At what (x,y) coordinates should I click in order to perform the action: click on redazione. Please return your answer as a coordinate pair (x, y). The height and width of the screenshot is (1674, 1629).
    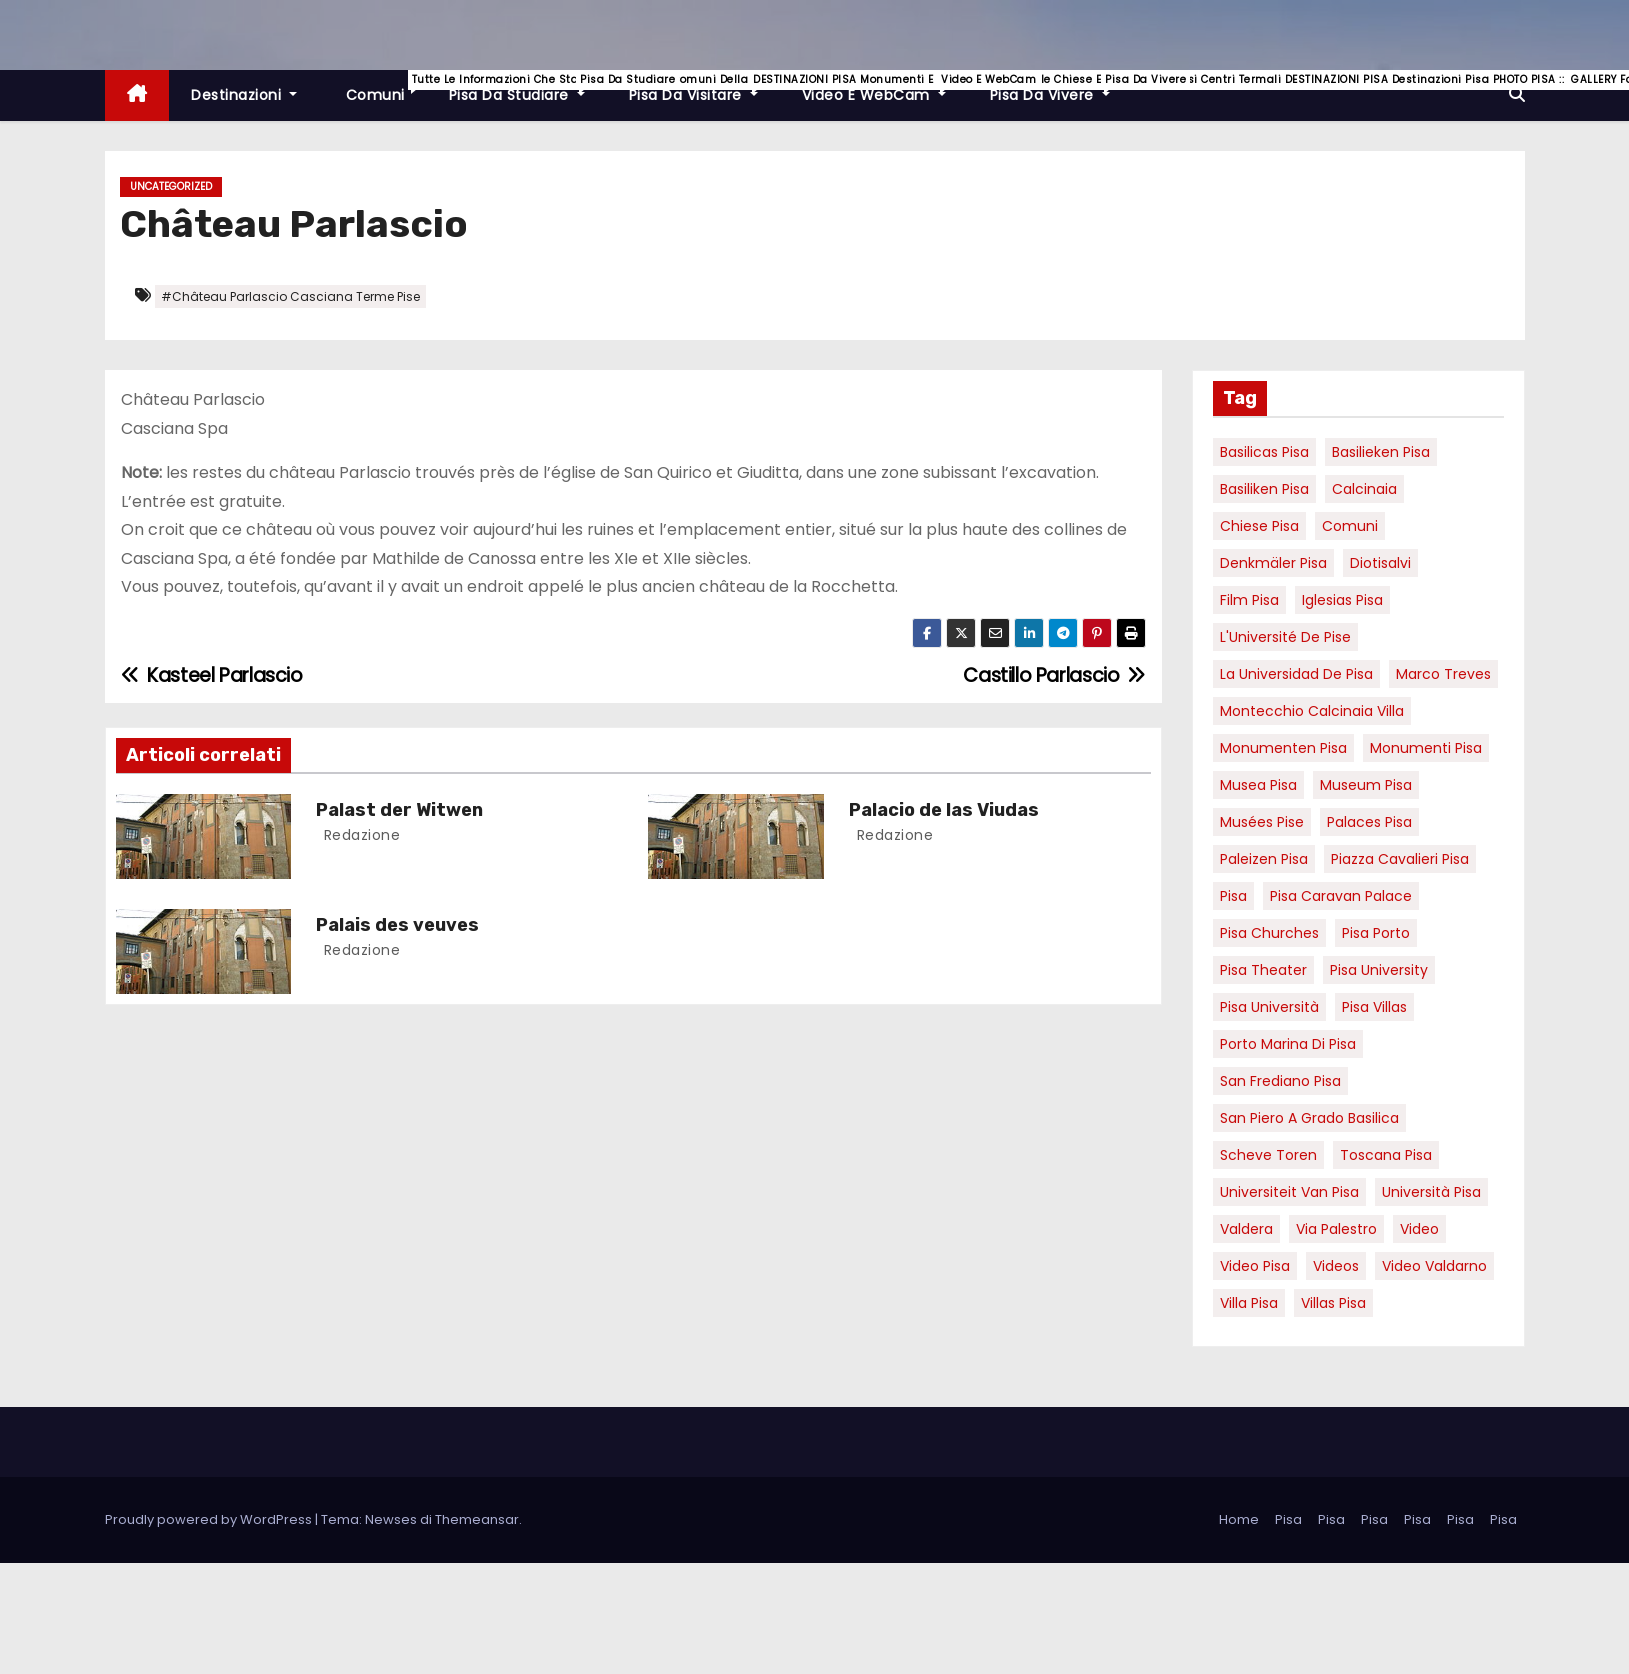
    Looking at the image, I should click on (359, 835).